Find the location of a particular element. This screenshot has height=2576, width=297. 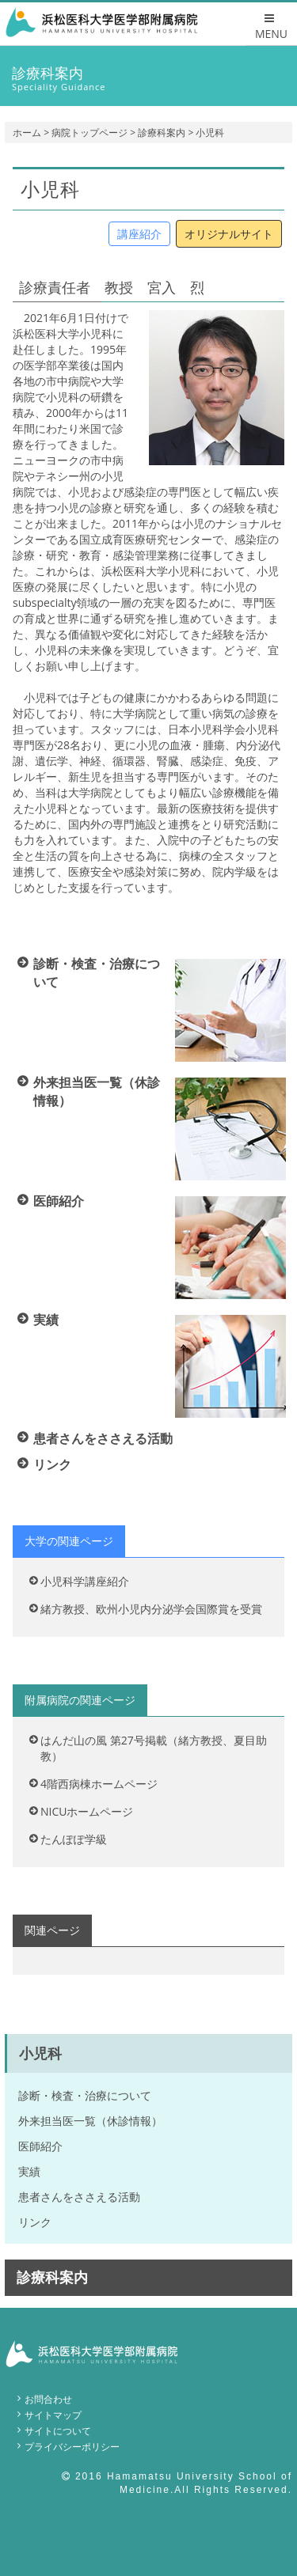

診療科案内 is located at coordinates (161, 132).